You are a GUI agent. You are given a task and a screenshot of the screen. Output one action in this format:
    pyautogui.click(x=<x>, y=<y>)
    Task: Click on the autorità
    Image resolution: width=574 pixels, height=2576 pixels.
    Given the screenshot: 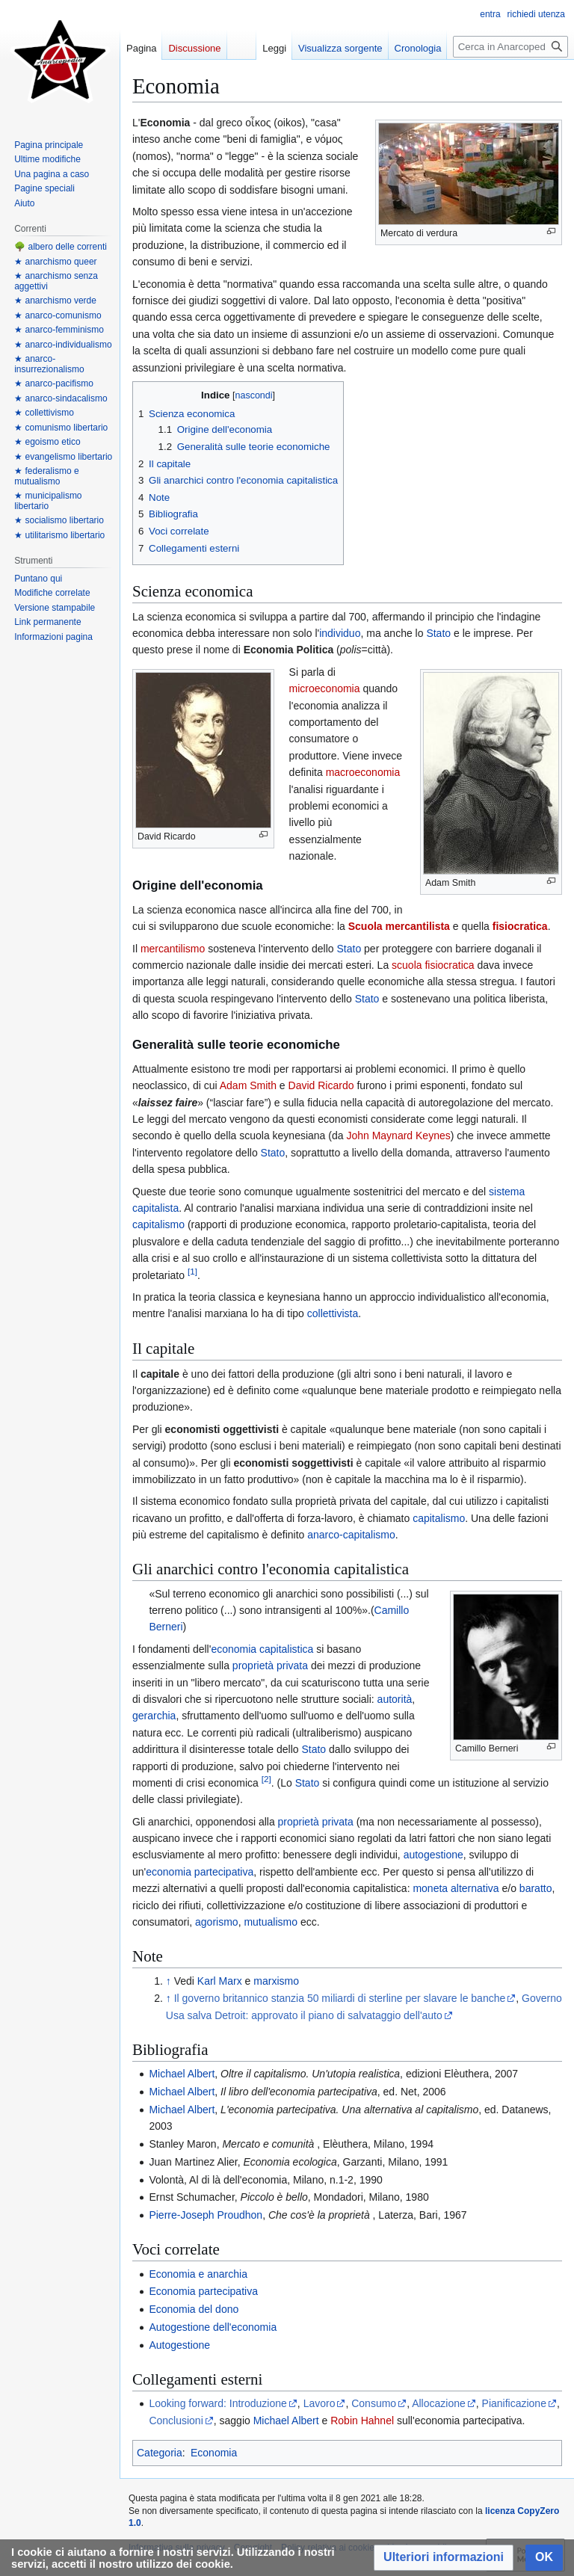 What is the action you would take?
    pyautogui.click(x=395, y=1699)
    